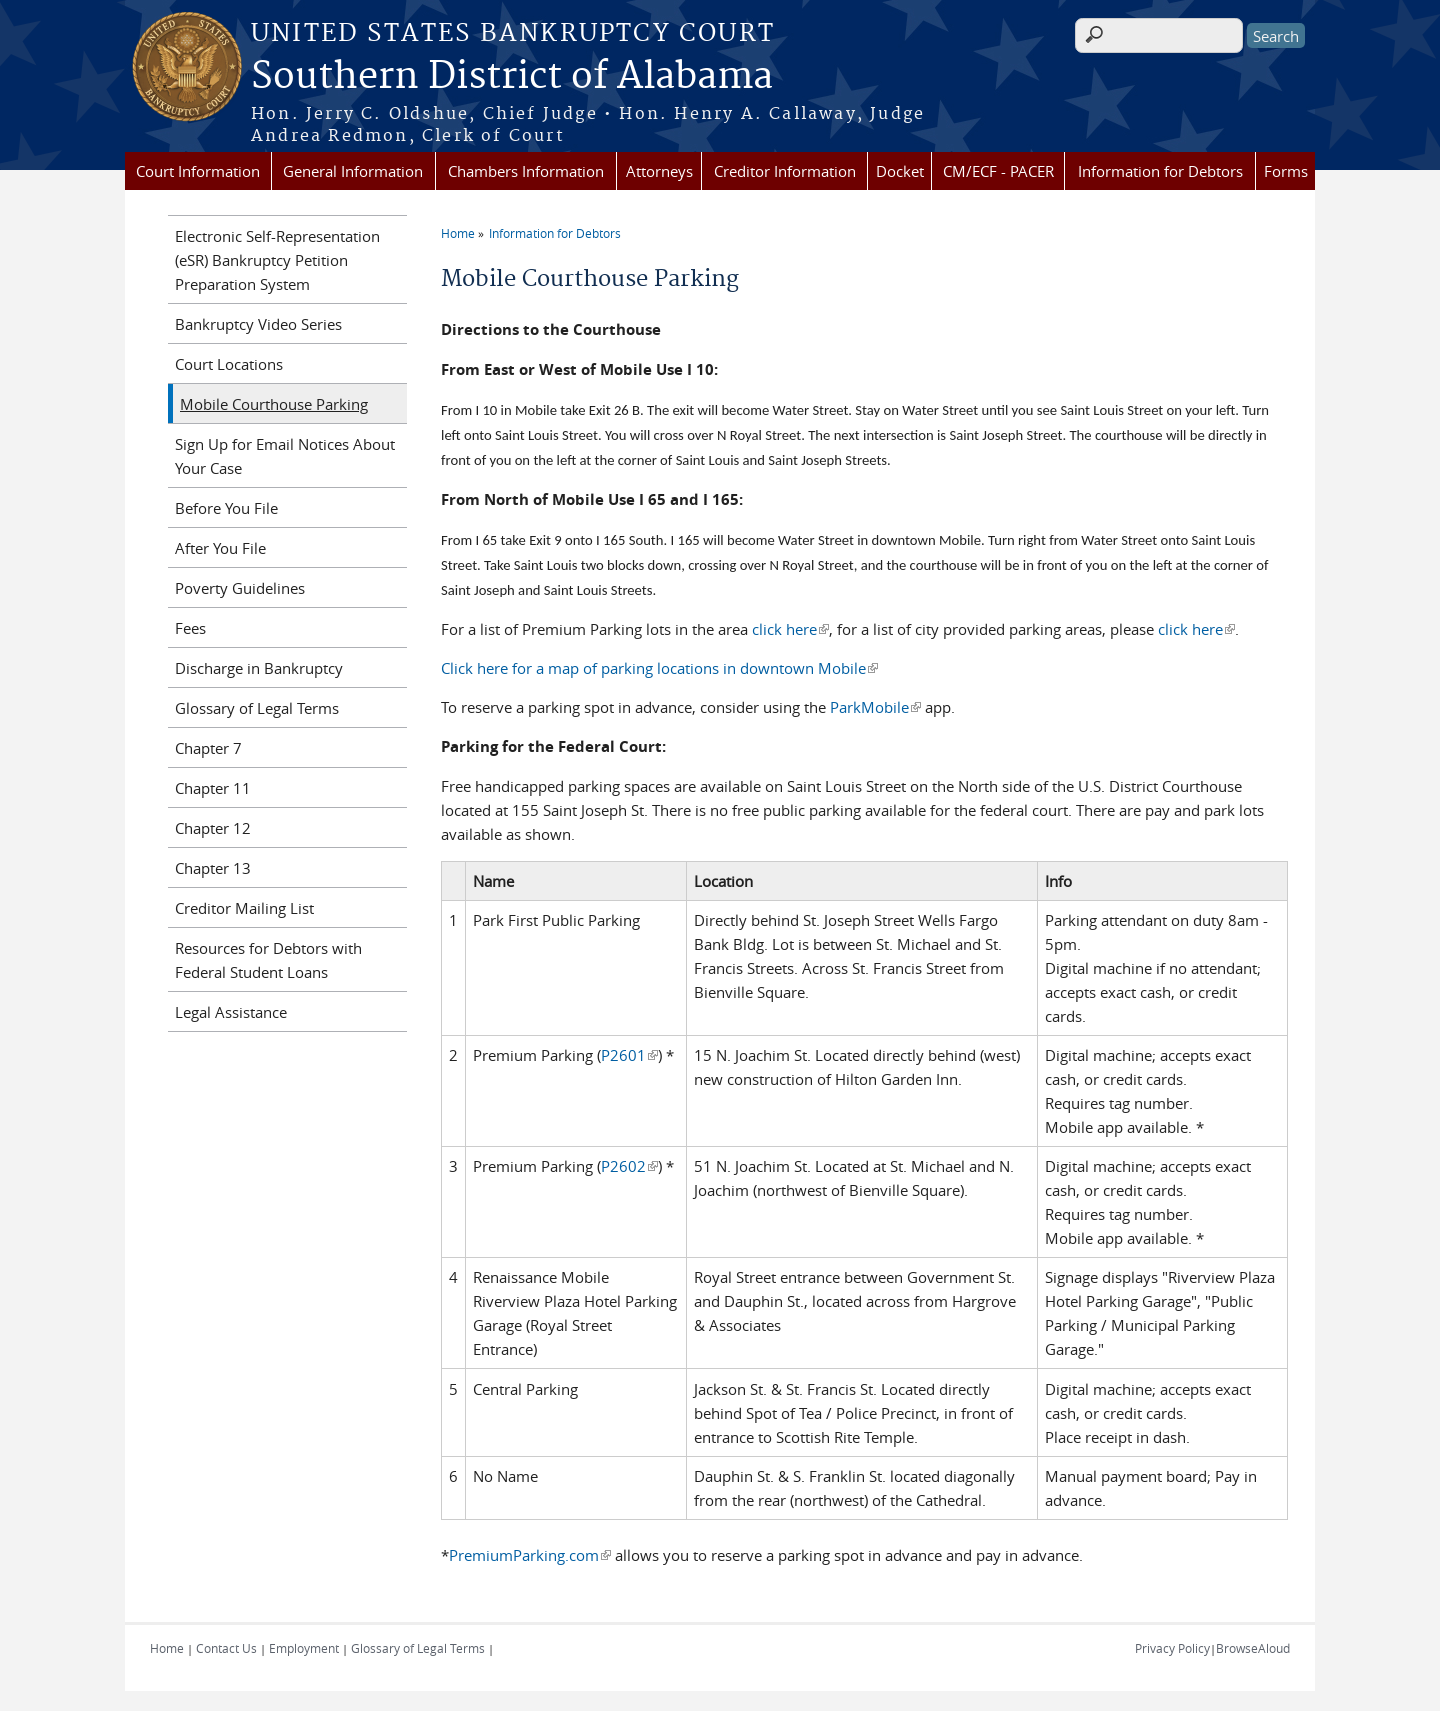 This screenshot has width=1440, height=1711. I want to click on Contact Us, so click(226, 1648).